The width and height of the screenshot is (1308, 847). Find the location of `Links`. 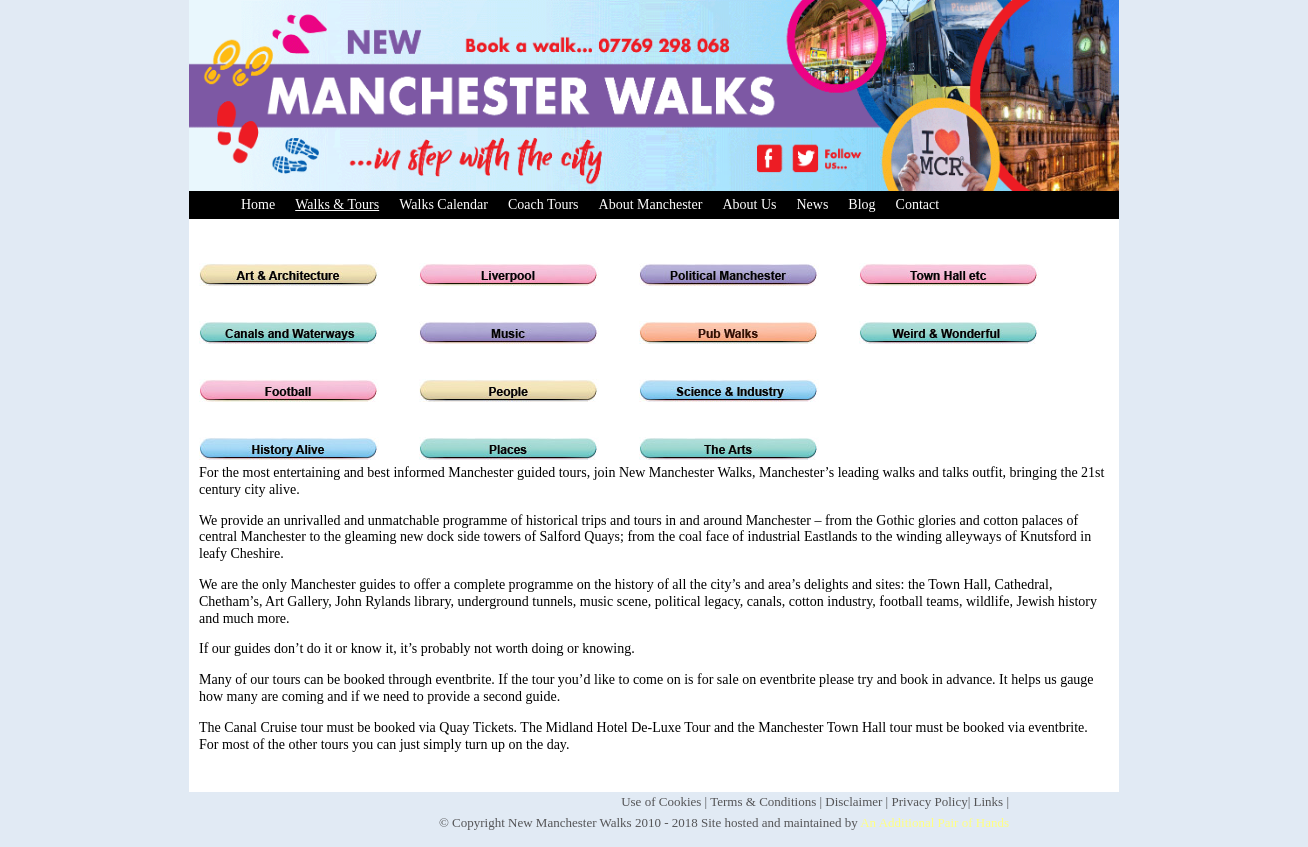

Links is located at coordinates (989, 801).